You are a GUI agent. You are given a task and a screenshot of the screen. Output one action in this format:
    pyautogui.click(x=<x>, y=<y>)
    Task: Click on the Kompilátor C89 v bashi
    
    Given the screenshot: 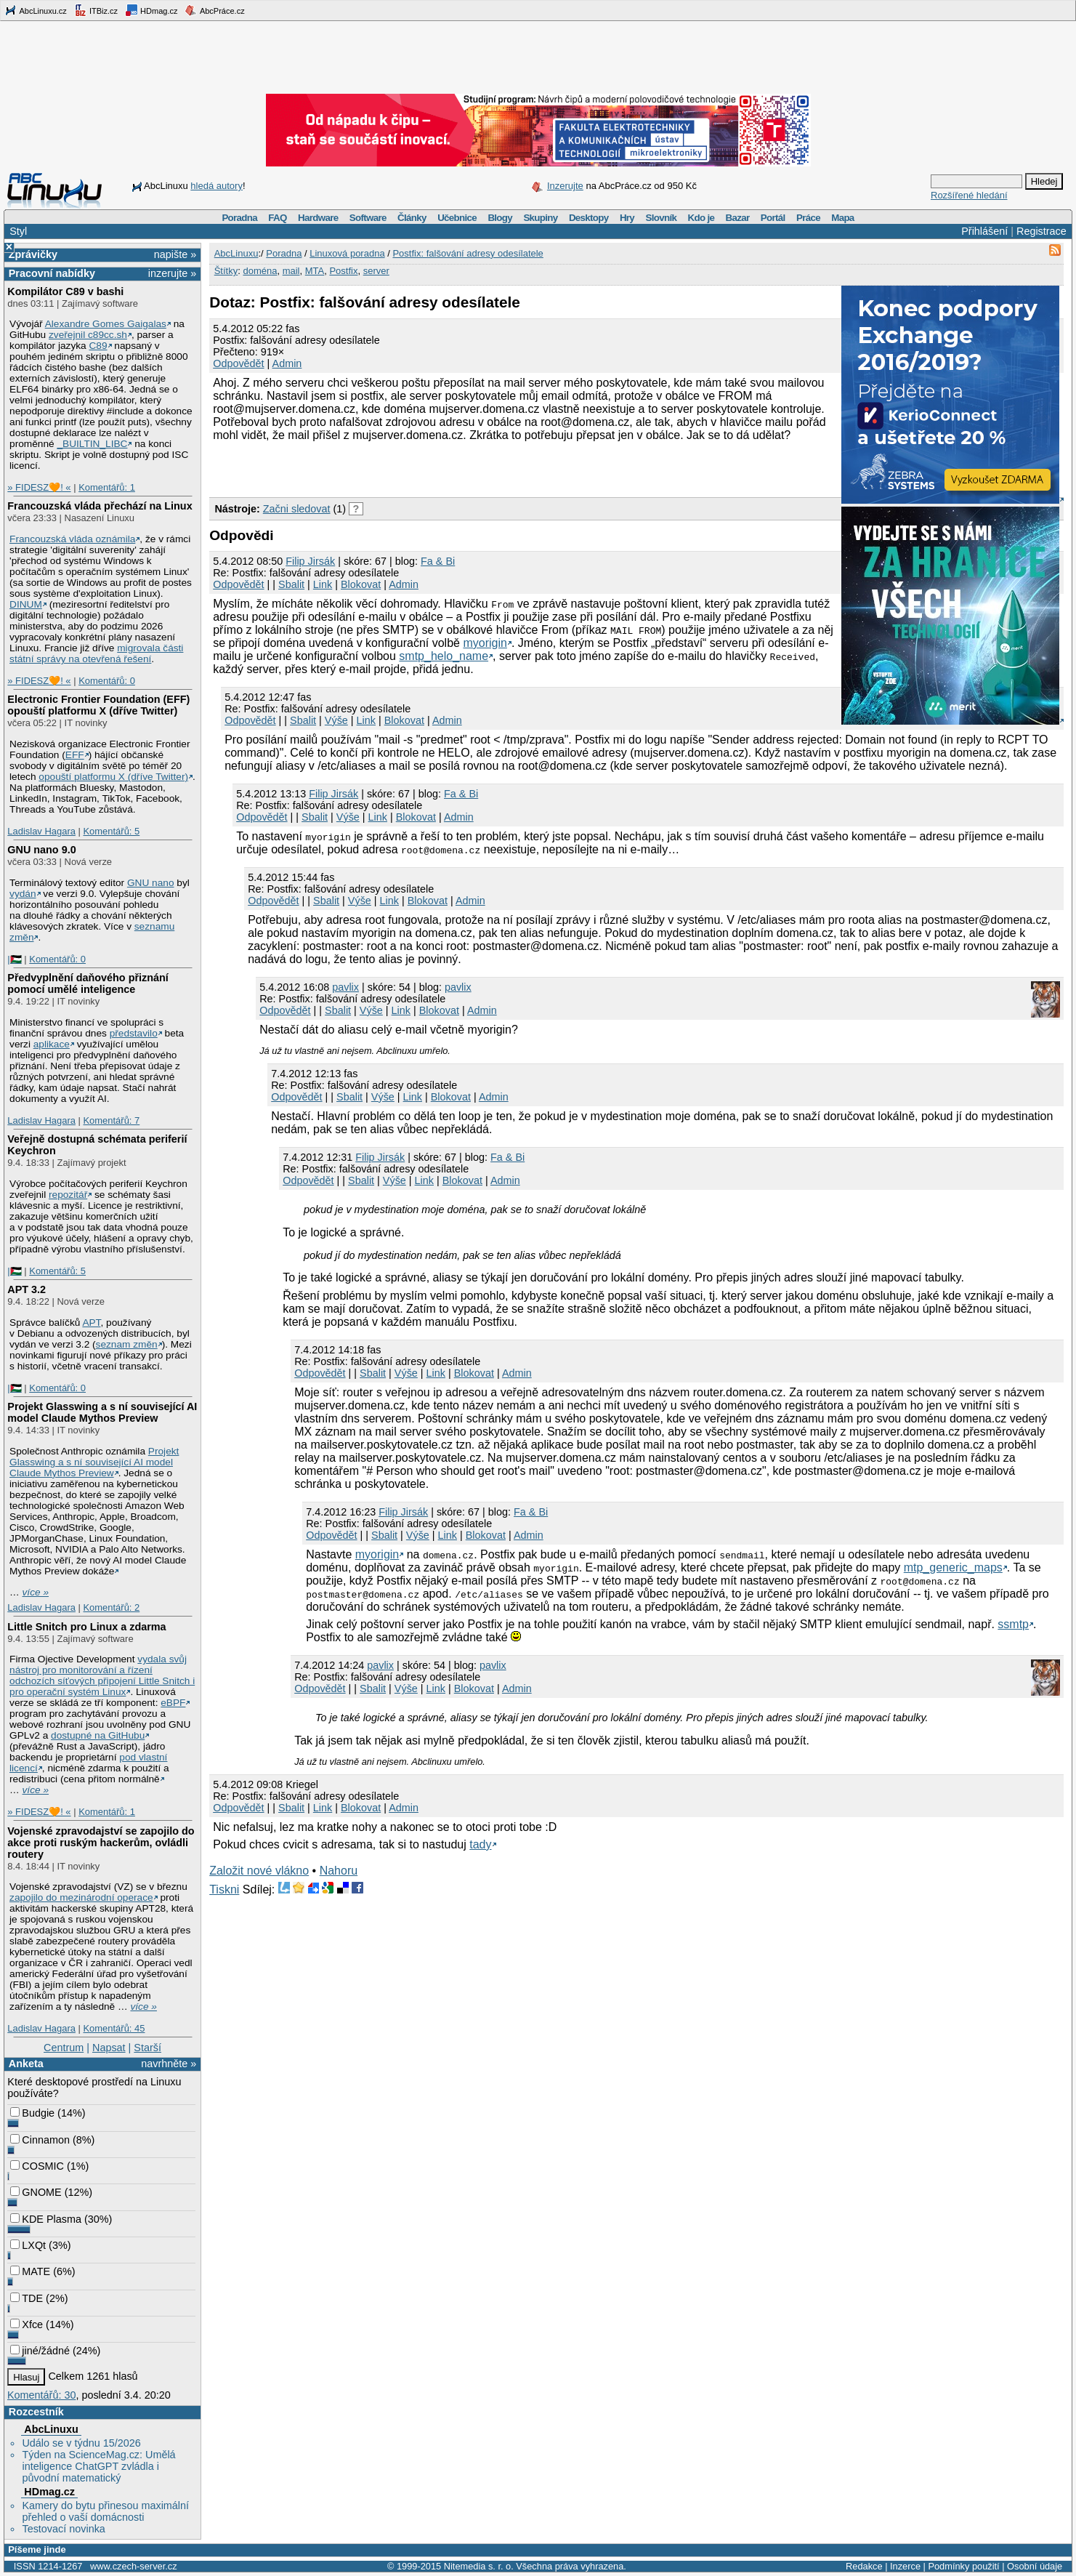 What is the action you would take?
    pyautogui.click(x=65, y=291)
    